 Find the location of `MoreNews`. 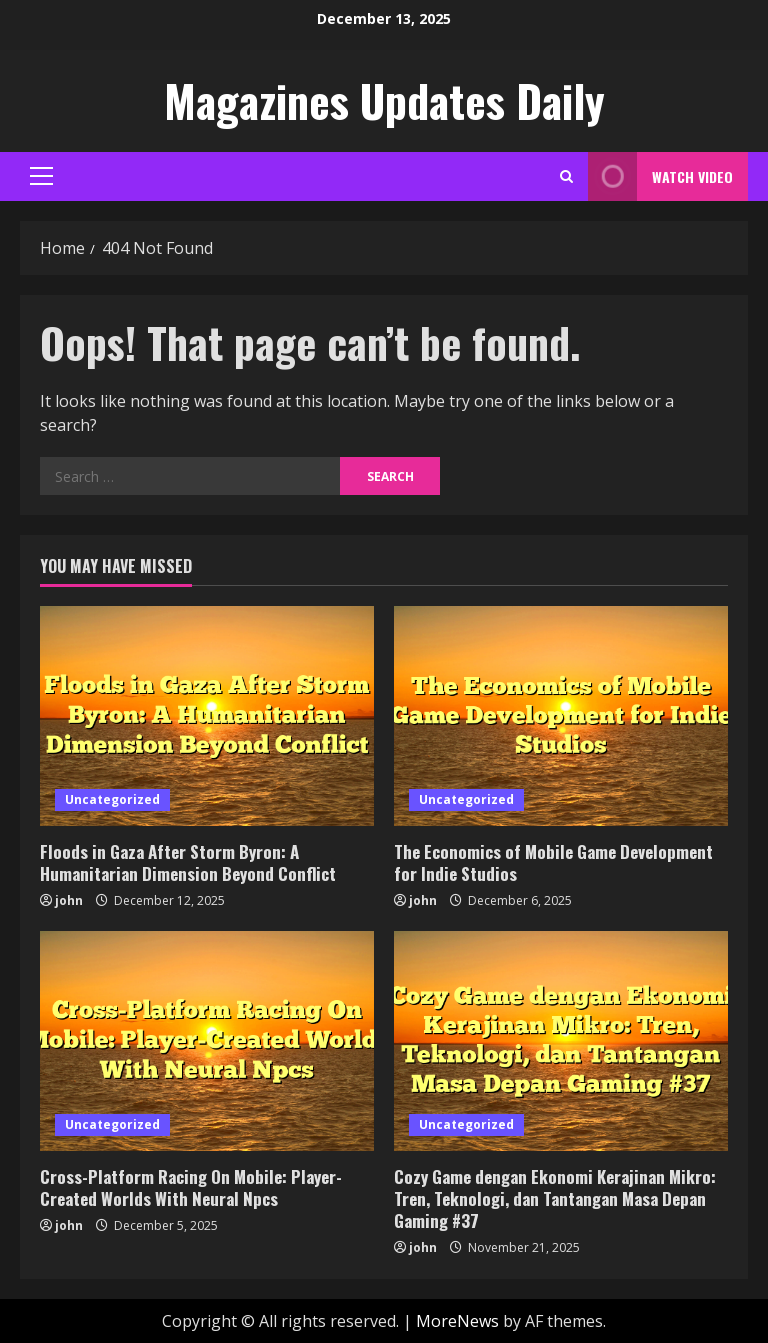

MoreNews is located at coordinates (457, 1321).